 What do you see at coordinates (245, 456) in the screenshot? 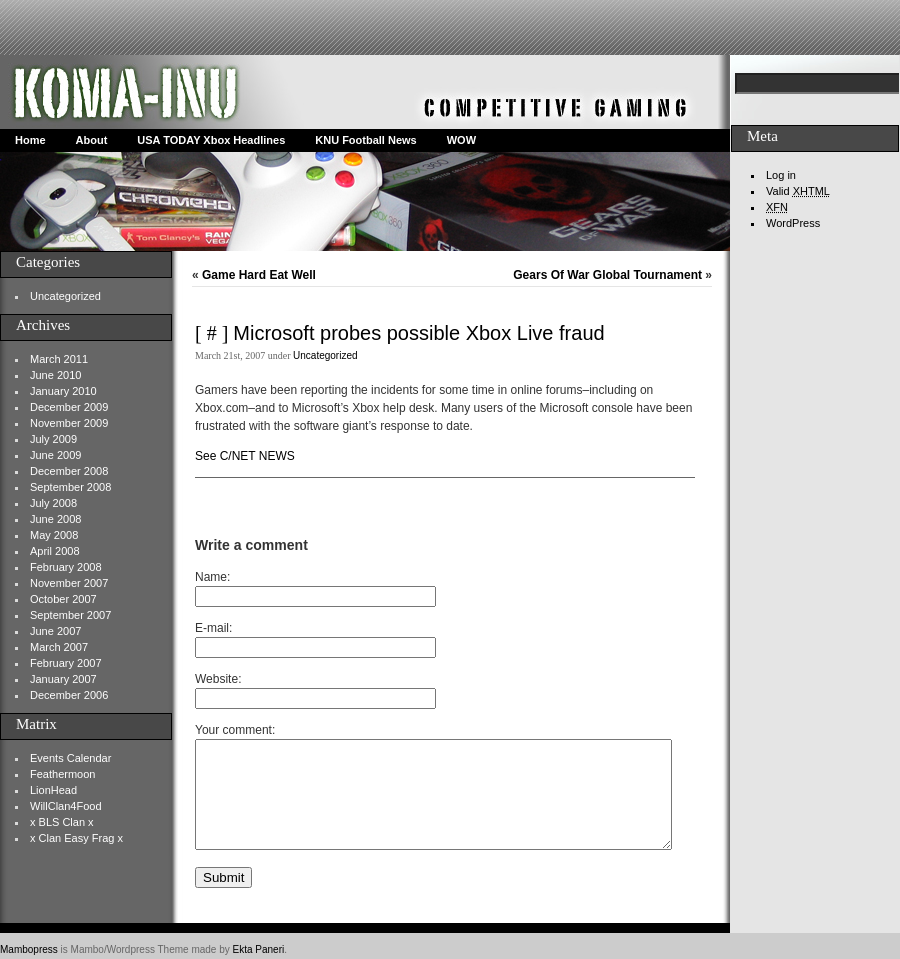
I see `See C/NET NEWS` at bounding box center [245, 456].